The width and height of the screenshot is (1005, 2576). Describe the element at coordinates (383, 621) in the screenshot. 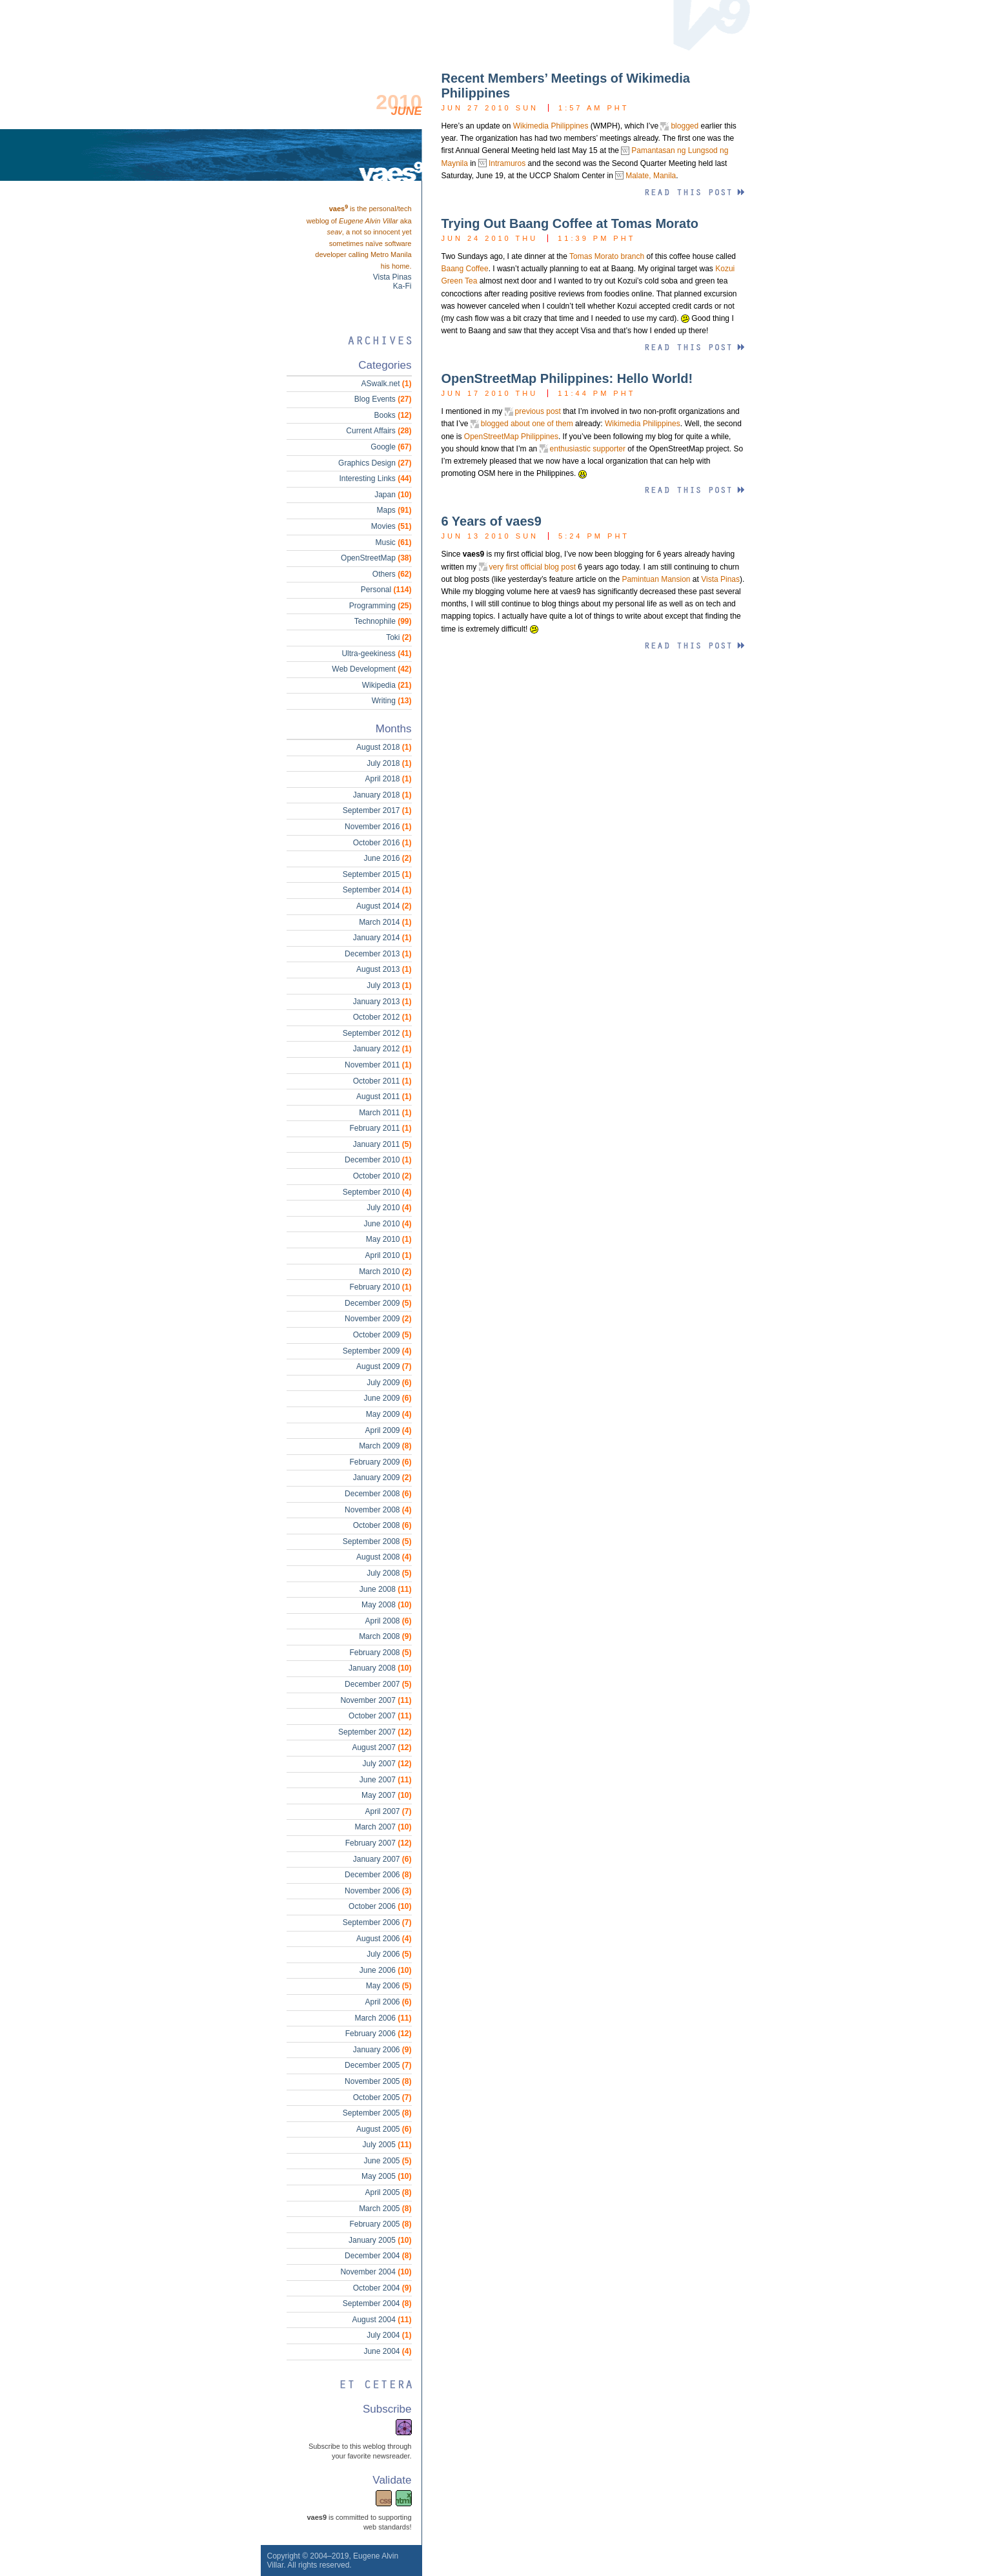

I see `Technophile` at that location.